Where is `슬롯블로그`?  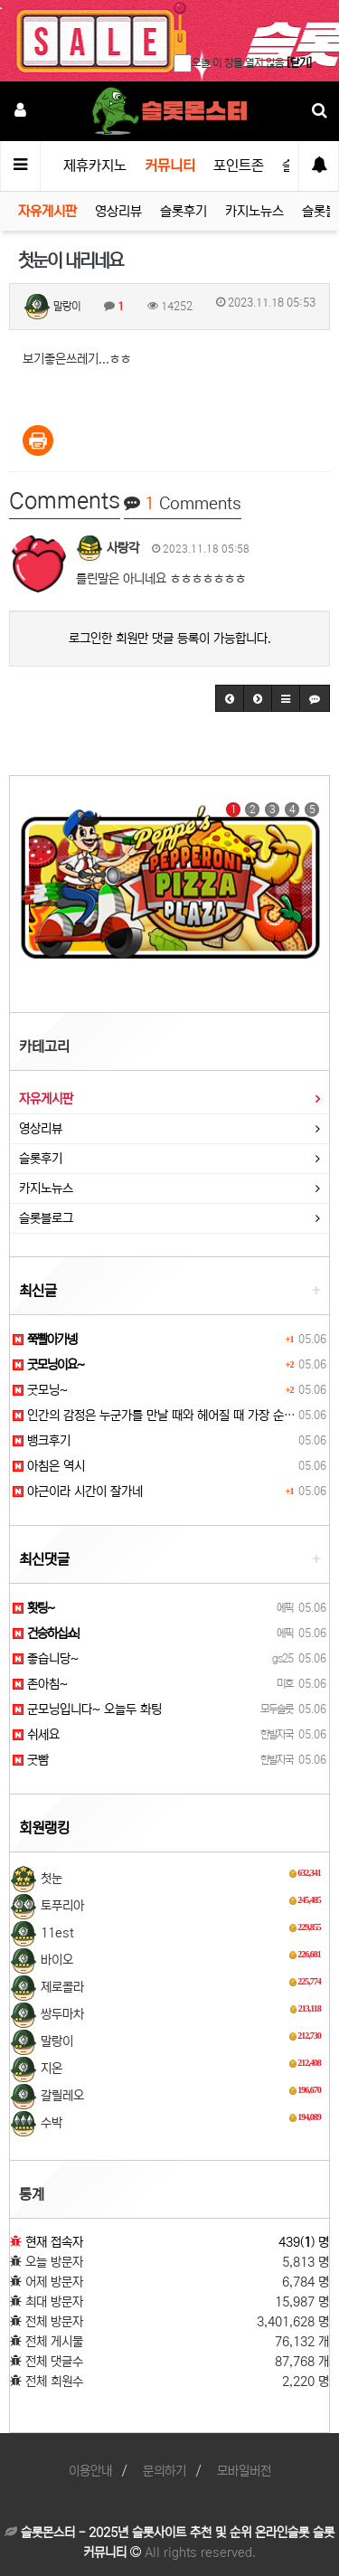 슬롯블로그 is located at coordinates (46, 1218).